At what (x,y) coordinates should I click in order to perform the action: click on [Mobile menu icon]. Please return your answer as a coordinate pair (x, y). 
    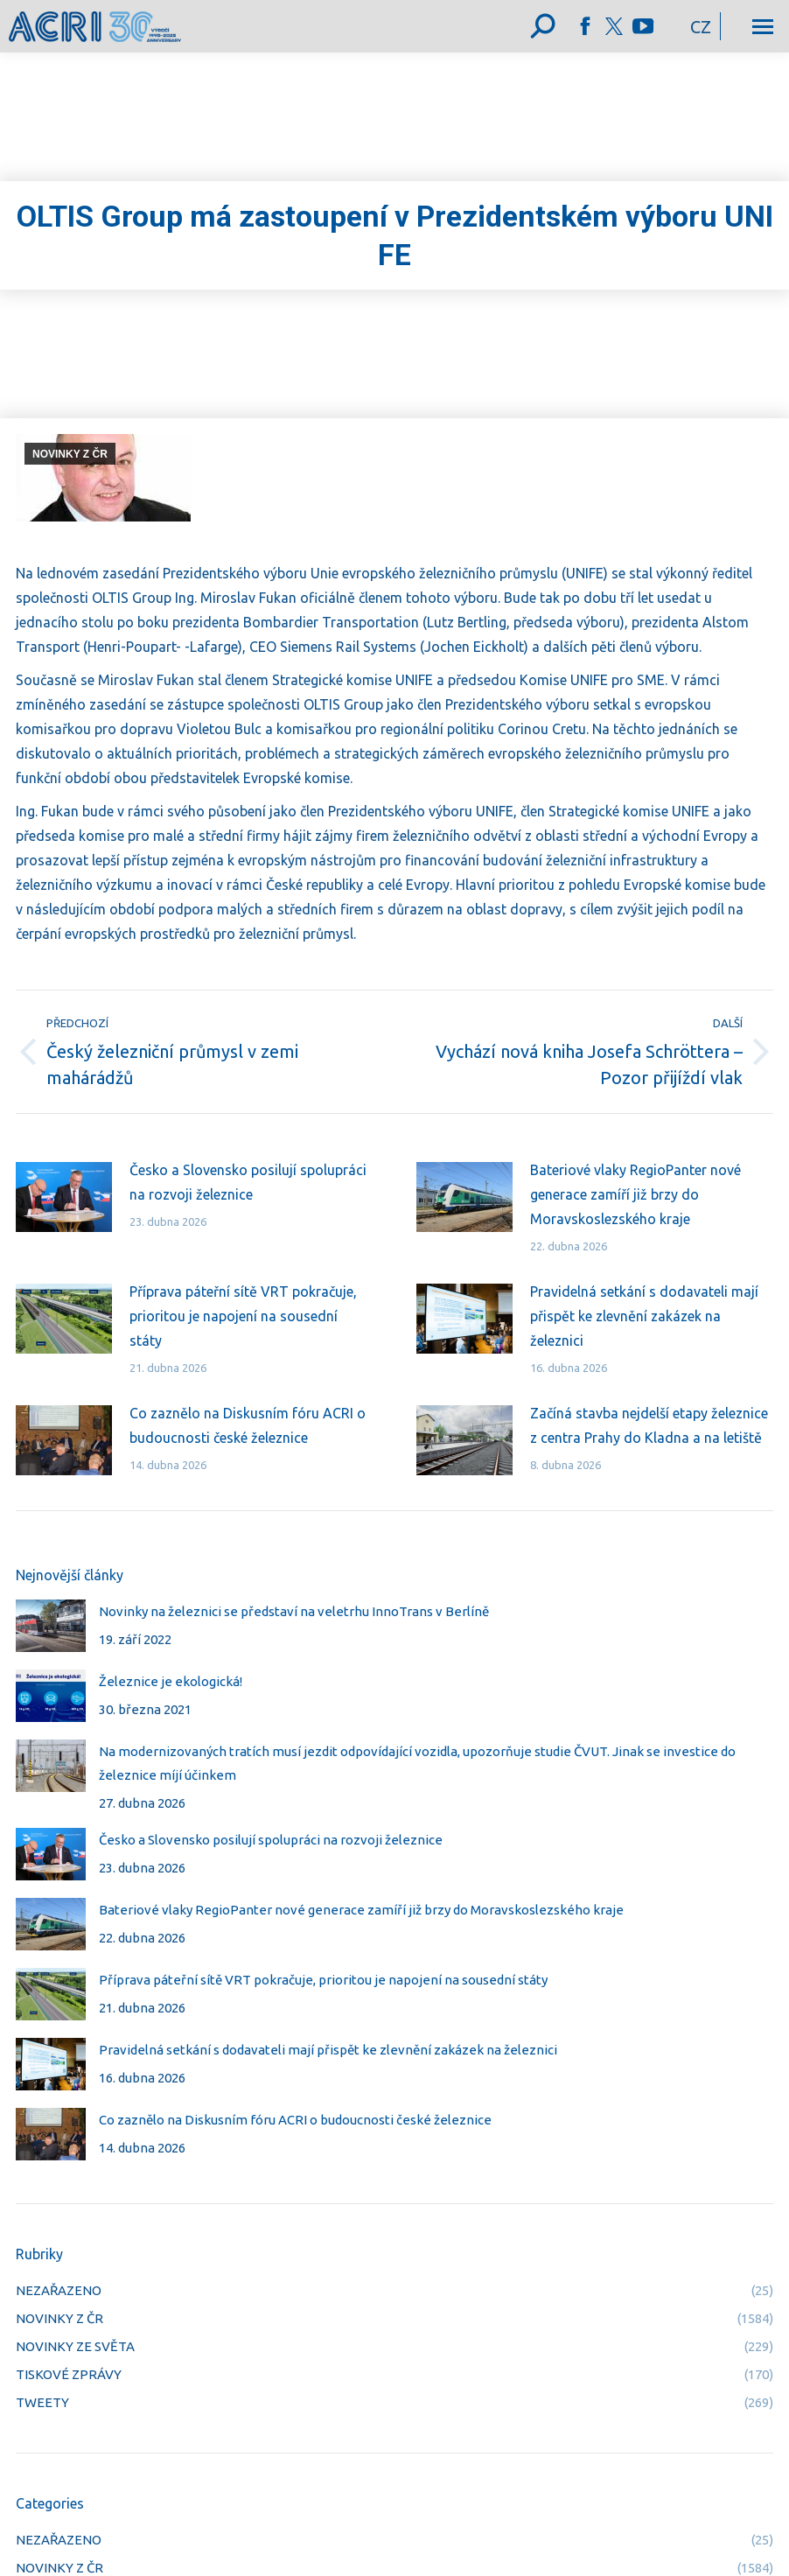
    Looking at the image, I should click on (762, 27).